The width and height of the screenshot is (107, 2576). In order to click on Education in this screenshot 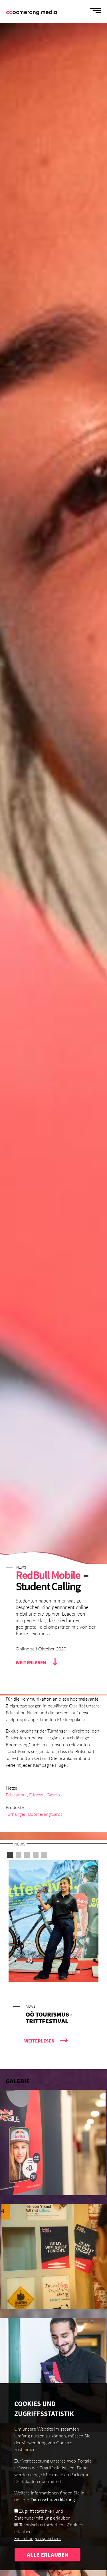, I will do `click(16, 1794)`.